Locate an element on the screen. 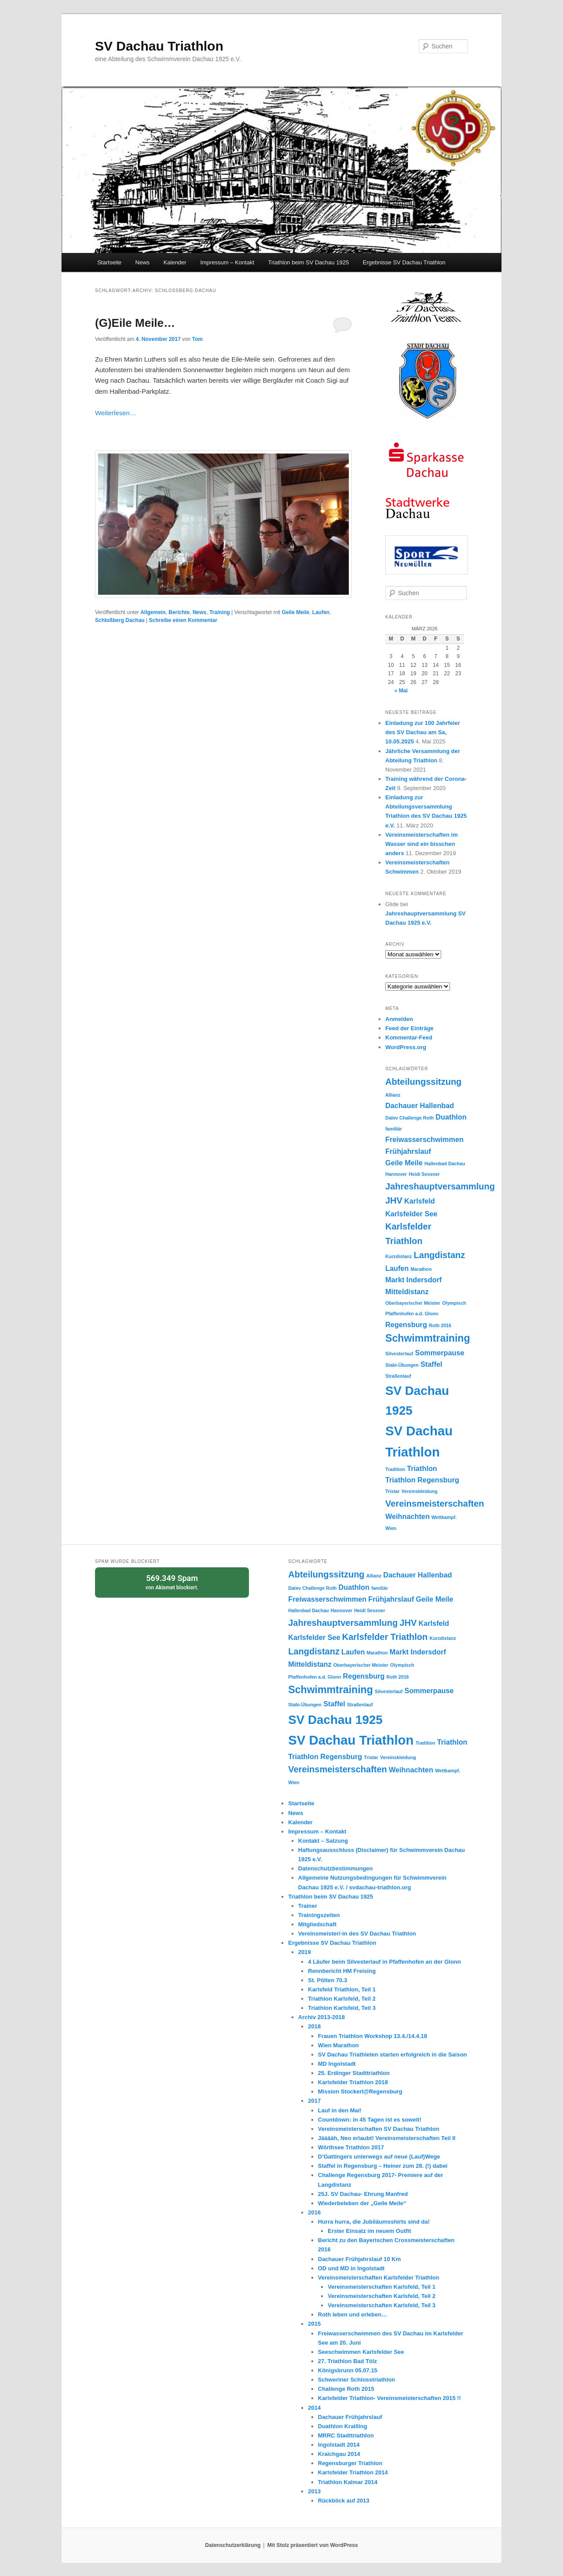 This screenshot has width=563, height=2576. Karlsfelder Triathlon- Vereinsmeisterschaften 2015 !! is located at coordinates (389, 2398).